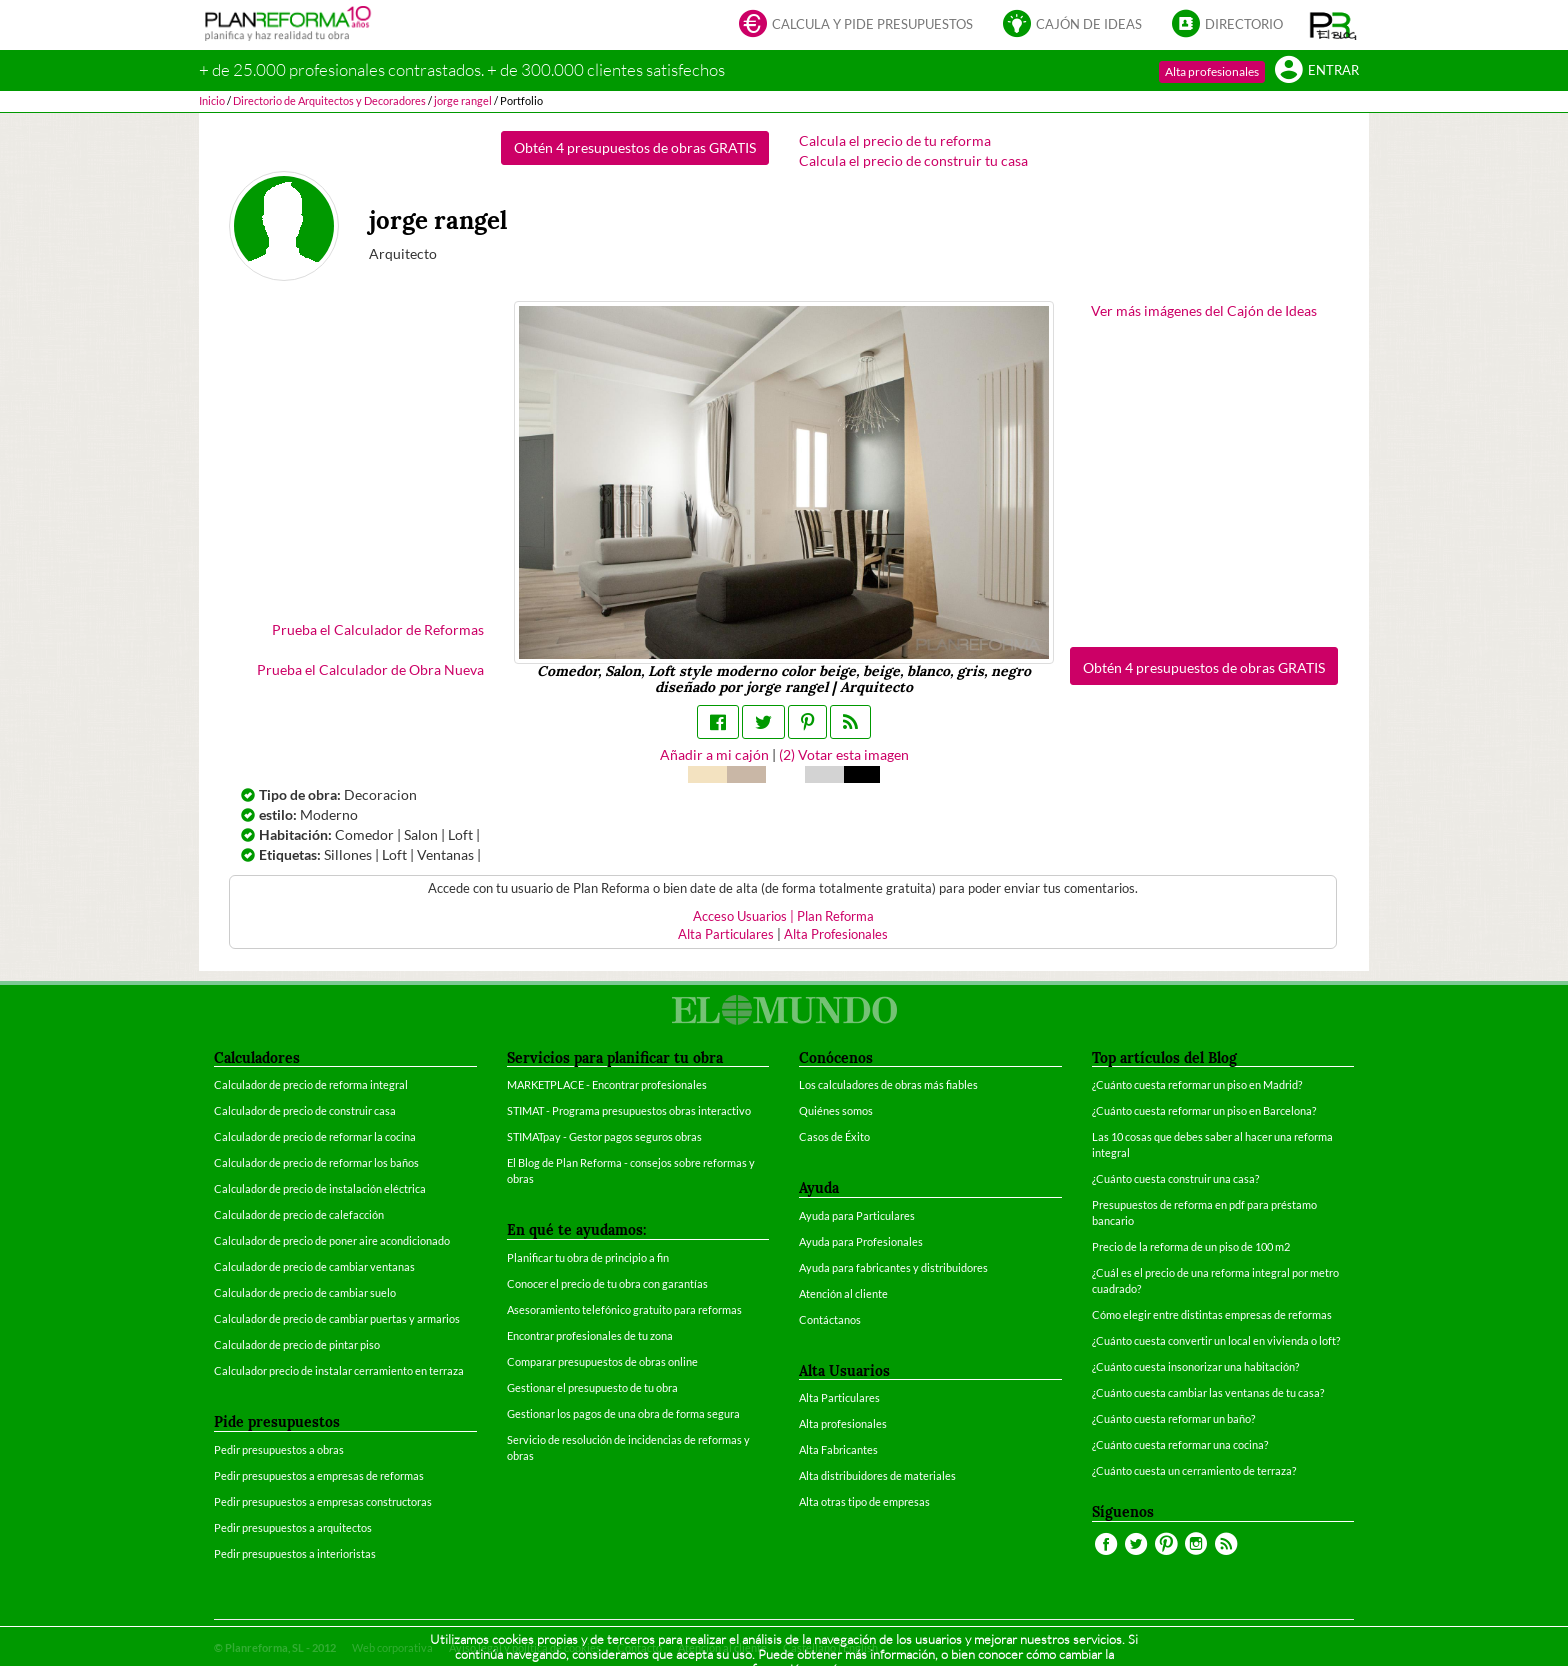 Image resolution: width=1568 pixels, height=1666 pixels. Describe the element at coordinates (629, 1110) in the screenshot. I see `STIMAT - Programa presupuestos obras interactivo` at that location.